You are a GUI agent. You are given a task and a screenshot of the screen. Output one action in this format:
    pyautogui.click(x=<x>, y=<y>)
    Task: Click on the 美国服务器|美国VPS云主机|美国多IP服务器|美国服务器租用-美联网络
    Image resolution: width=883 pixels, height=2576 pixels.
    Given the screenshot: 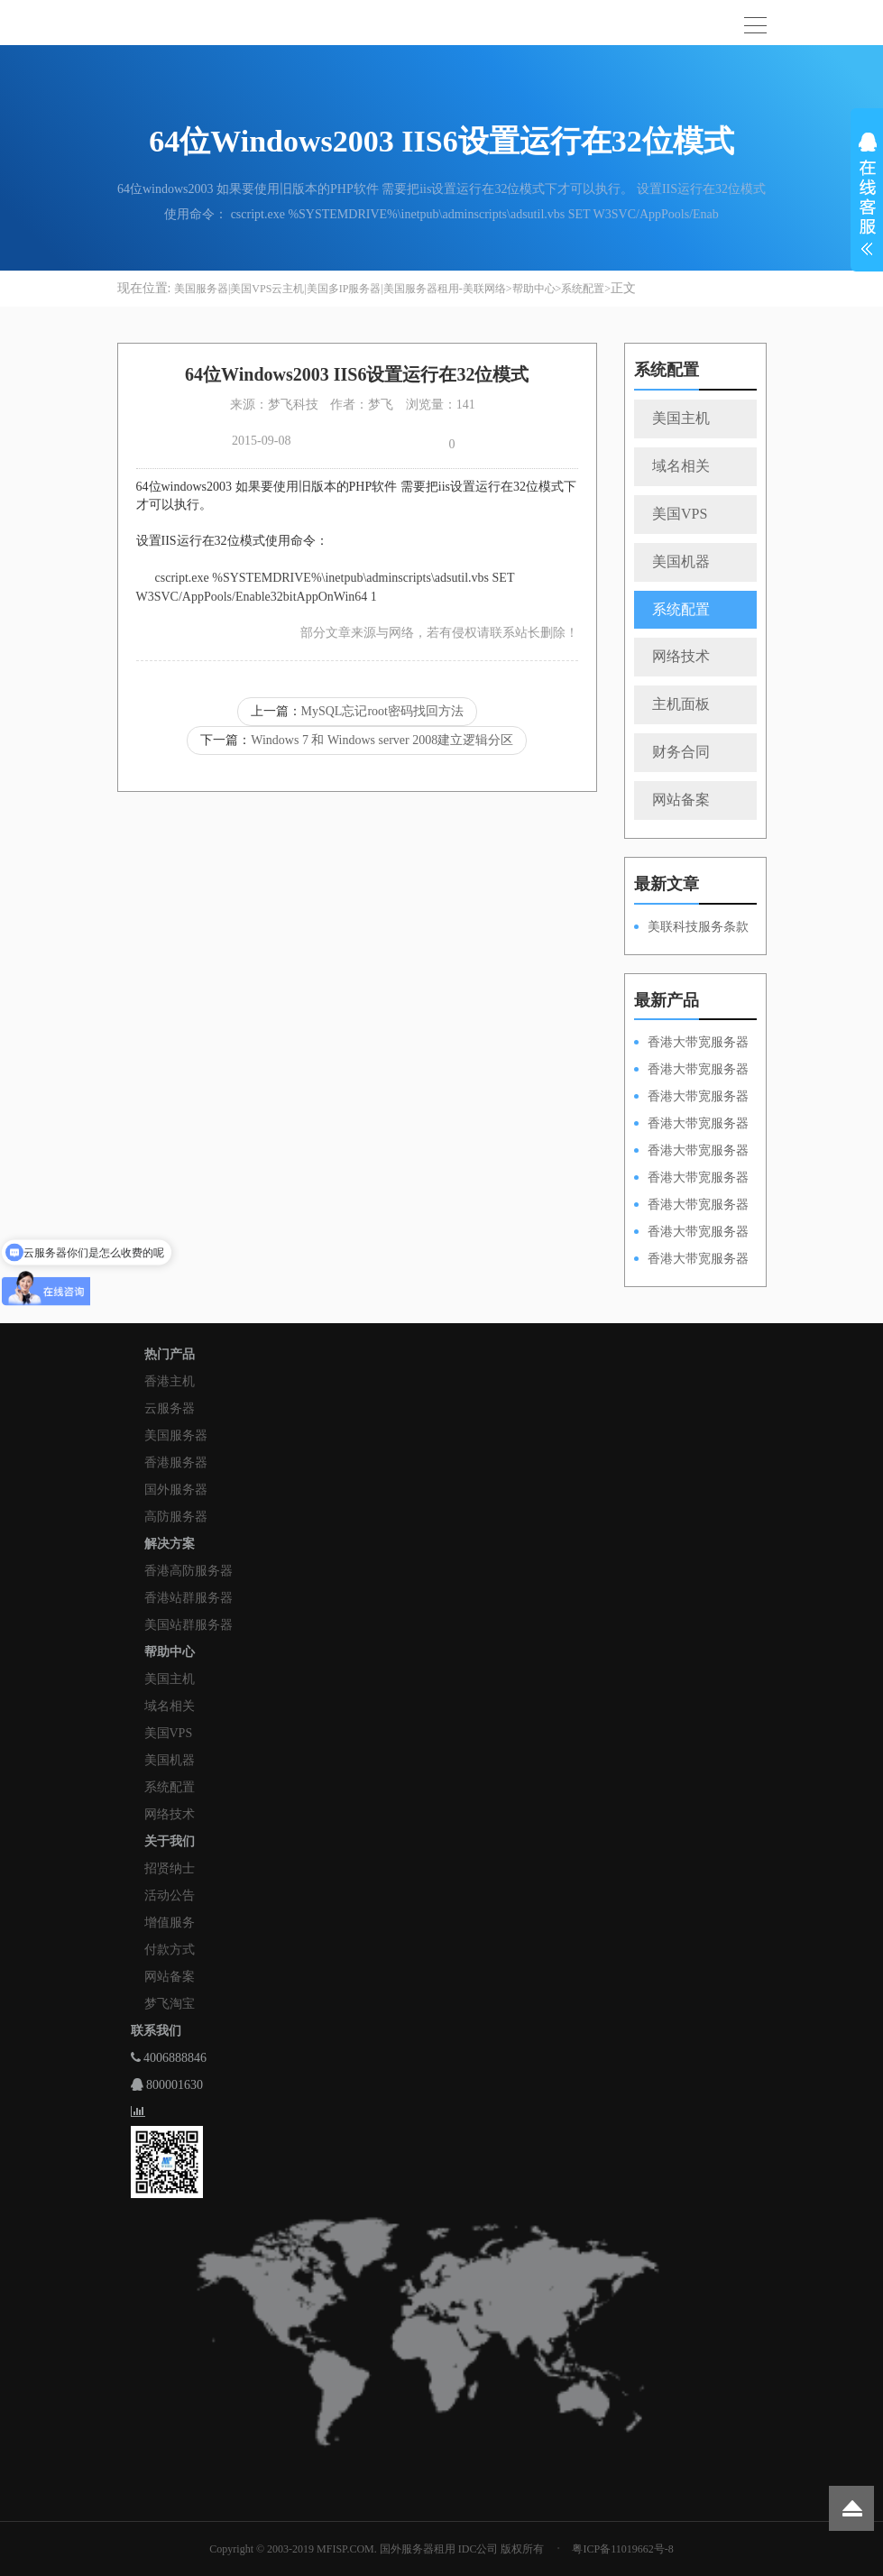 What is the action you would take?
    pyautogui.click(x=340, y=288)
    